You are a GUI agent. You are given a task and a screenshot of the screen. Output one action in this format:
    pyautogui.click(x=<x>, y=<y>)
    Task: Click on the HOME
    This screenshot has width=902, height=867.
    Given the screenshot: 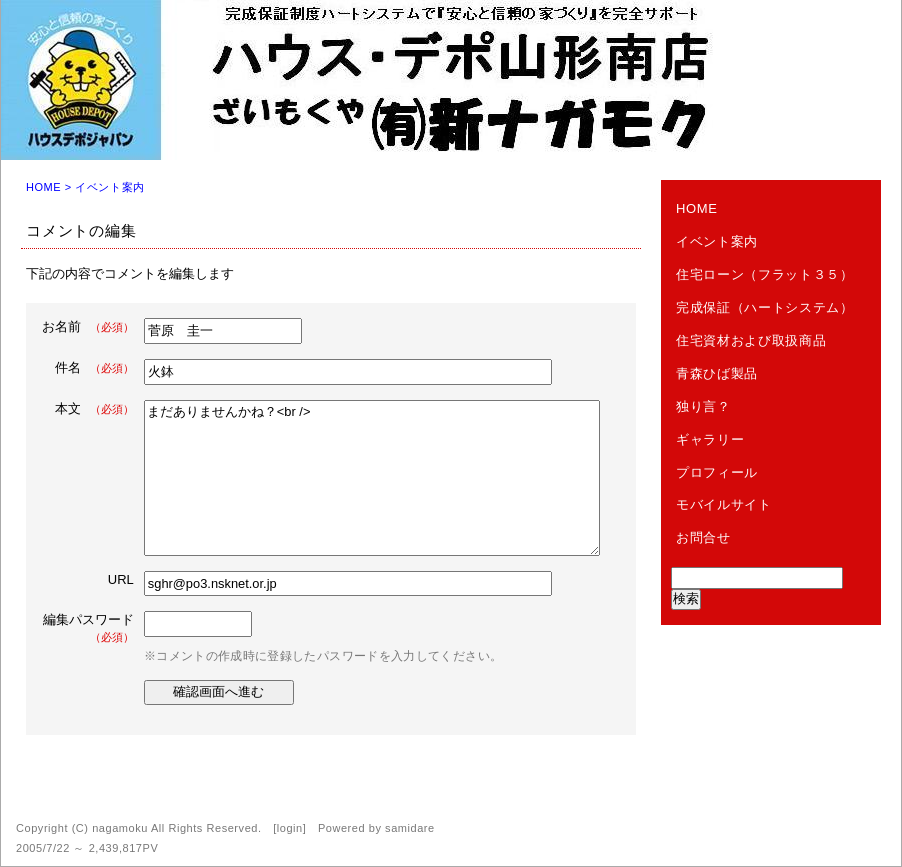 What is the action you would take?
    pyautogui.click(x=43, y=187)
    